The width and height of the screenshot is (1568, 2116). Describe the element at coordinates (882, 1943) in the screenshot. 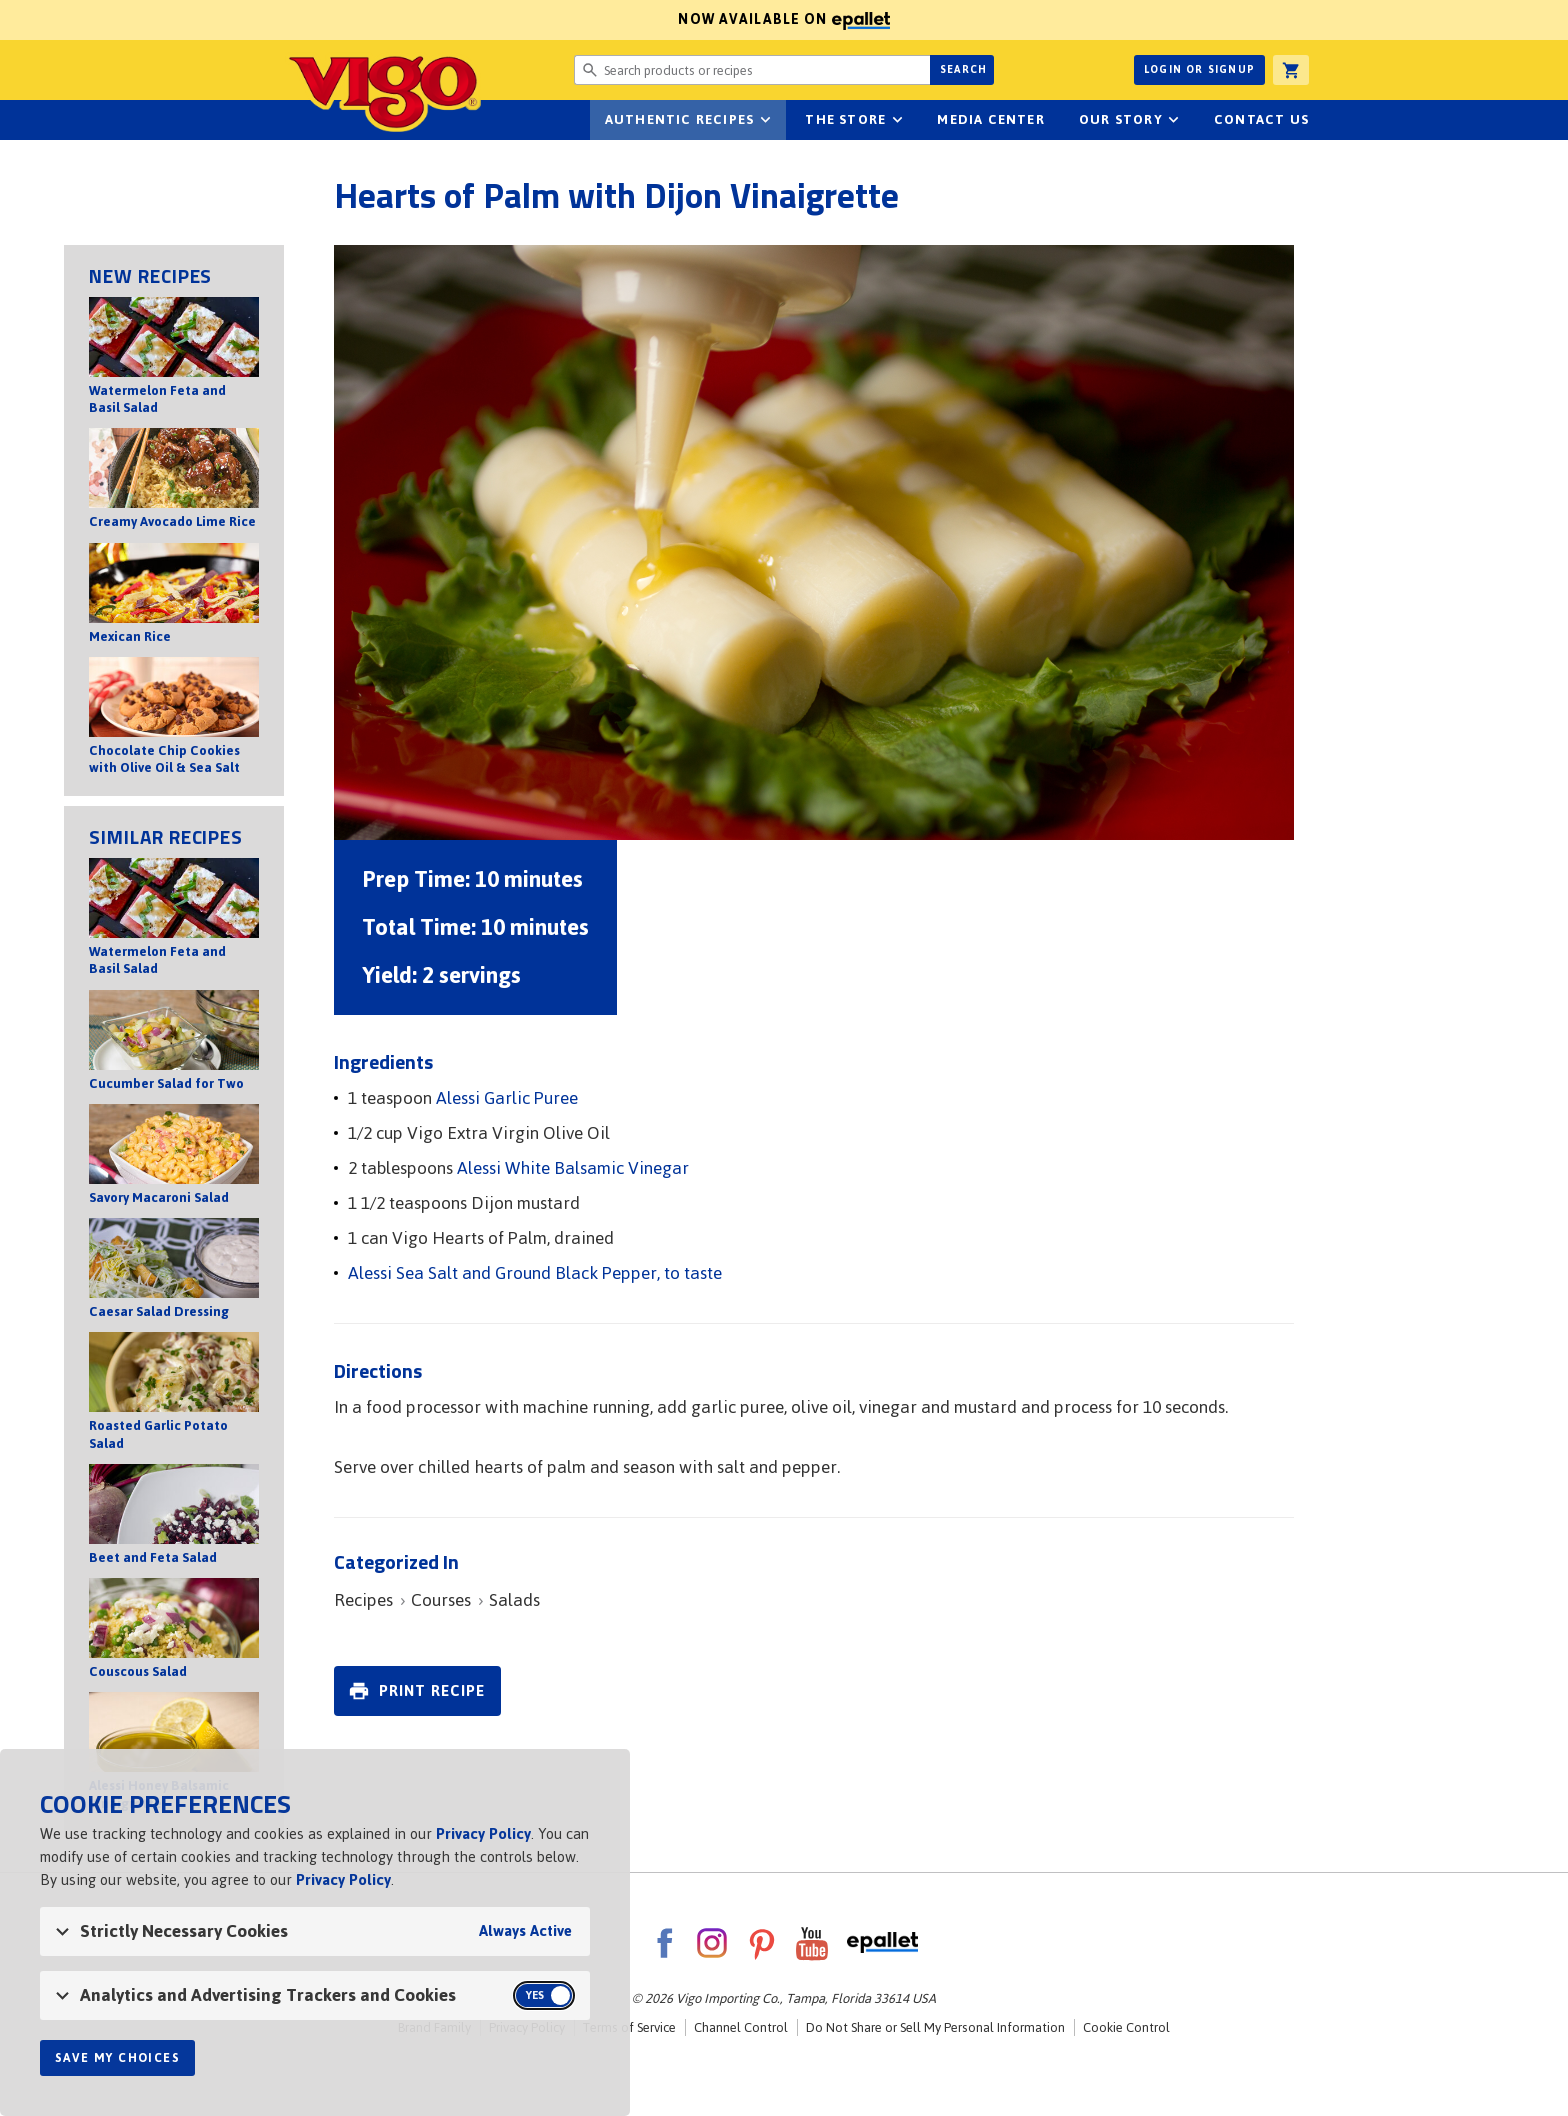

I see `ePallet` at that location.